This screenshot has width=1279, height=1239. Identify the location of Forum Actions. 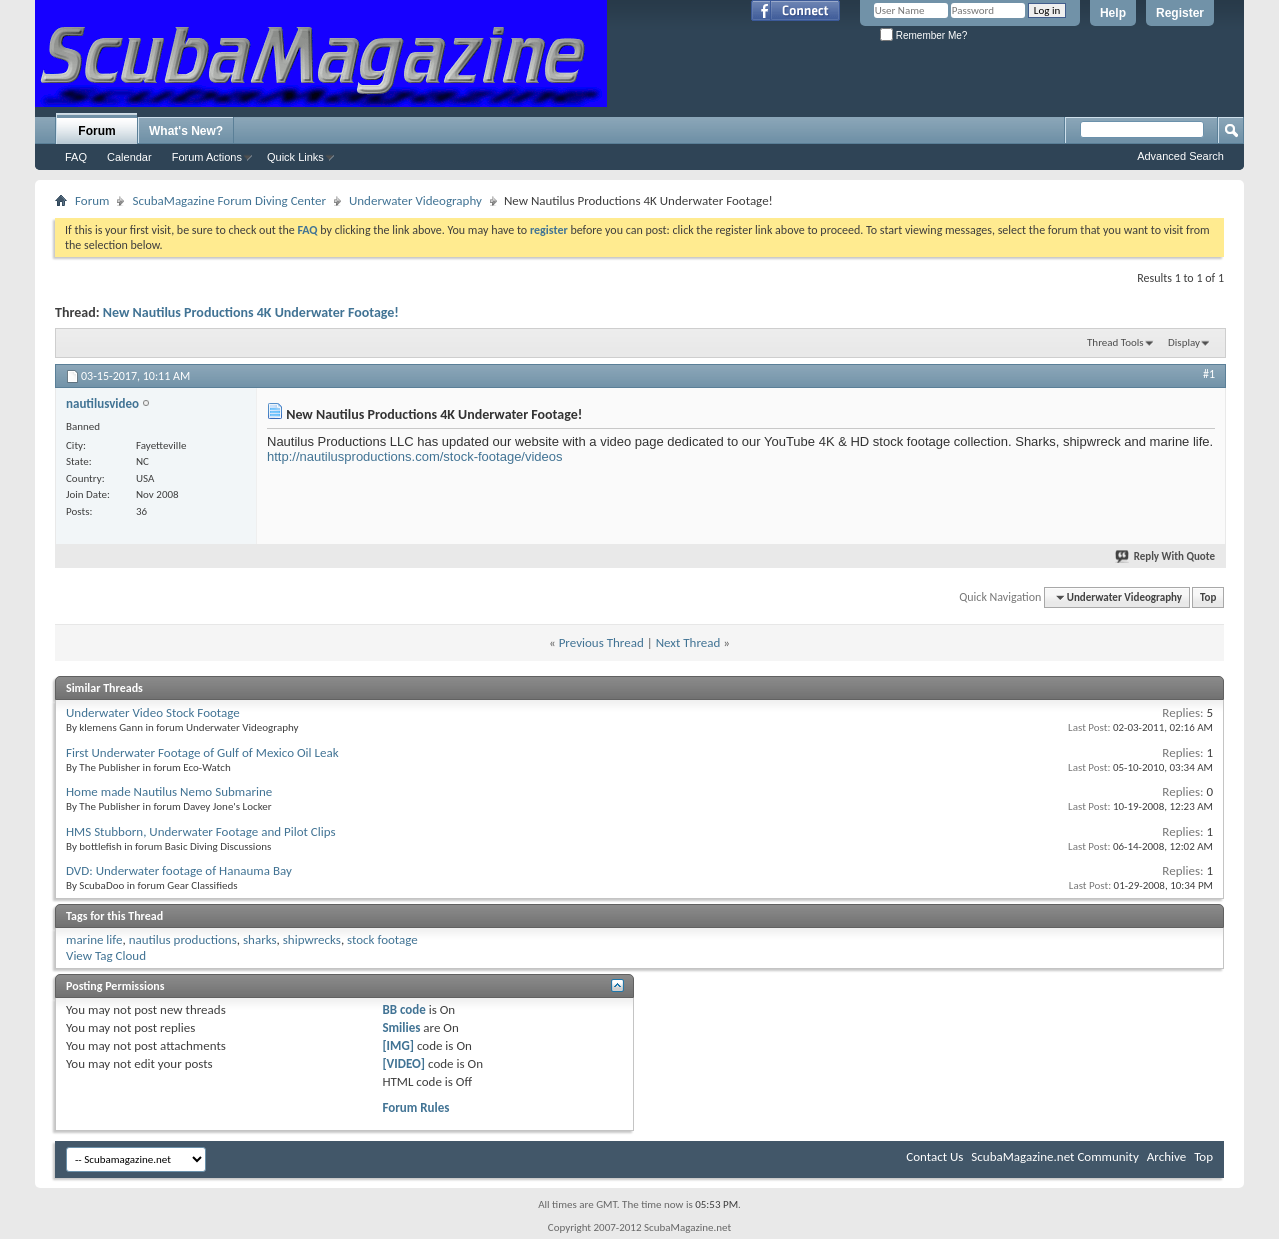
(207, 157).